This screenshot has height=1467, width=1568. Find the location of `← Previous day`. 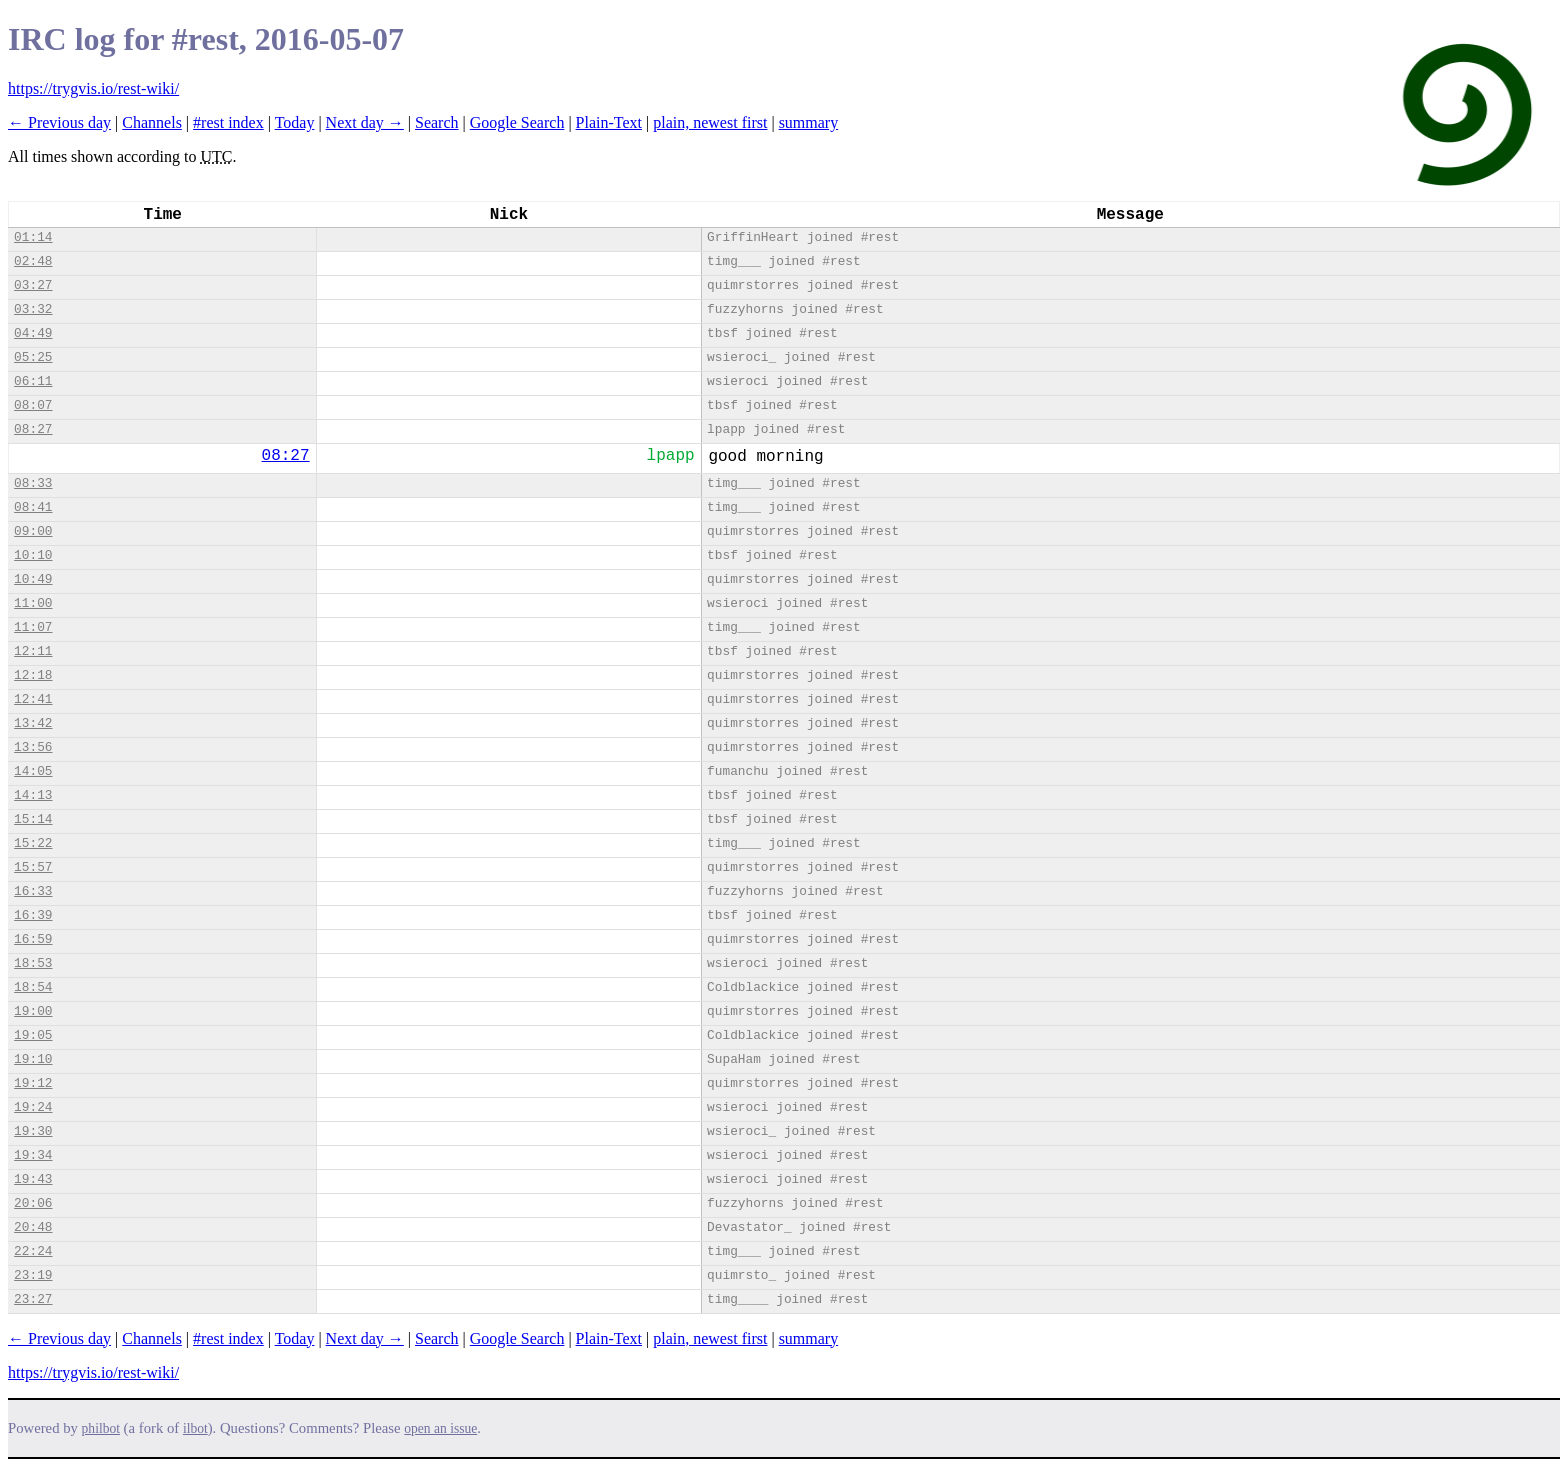

← Previous day is located at coordinates (59, 122).